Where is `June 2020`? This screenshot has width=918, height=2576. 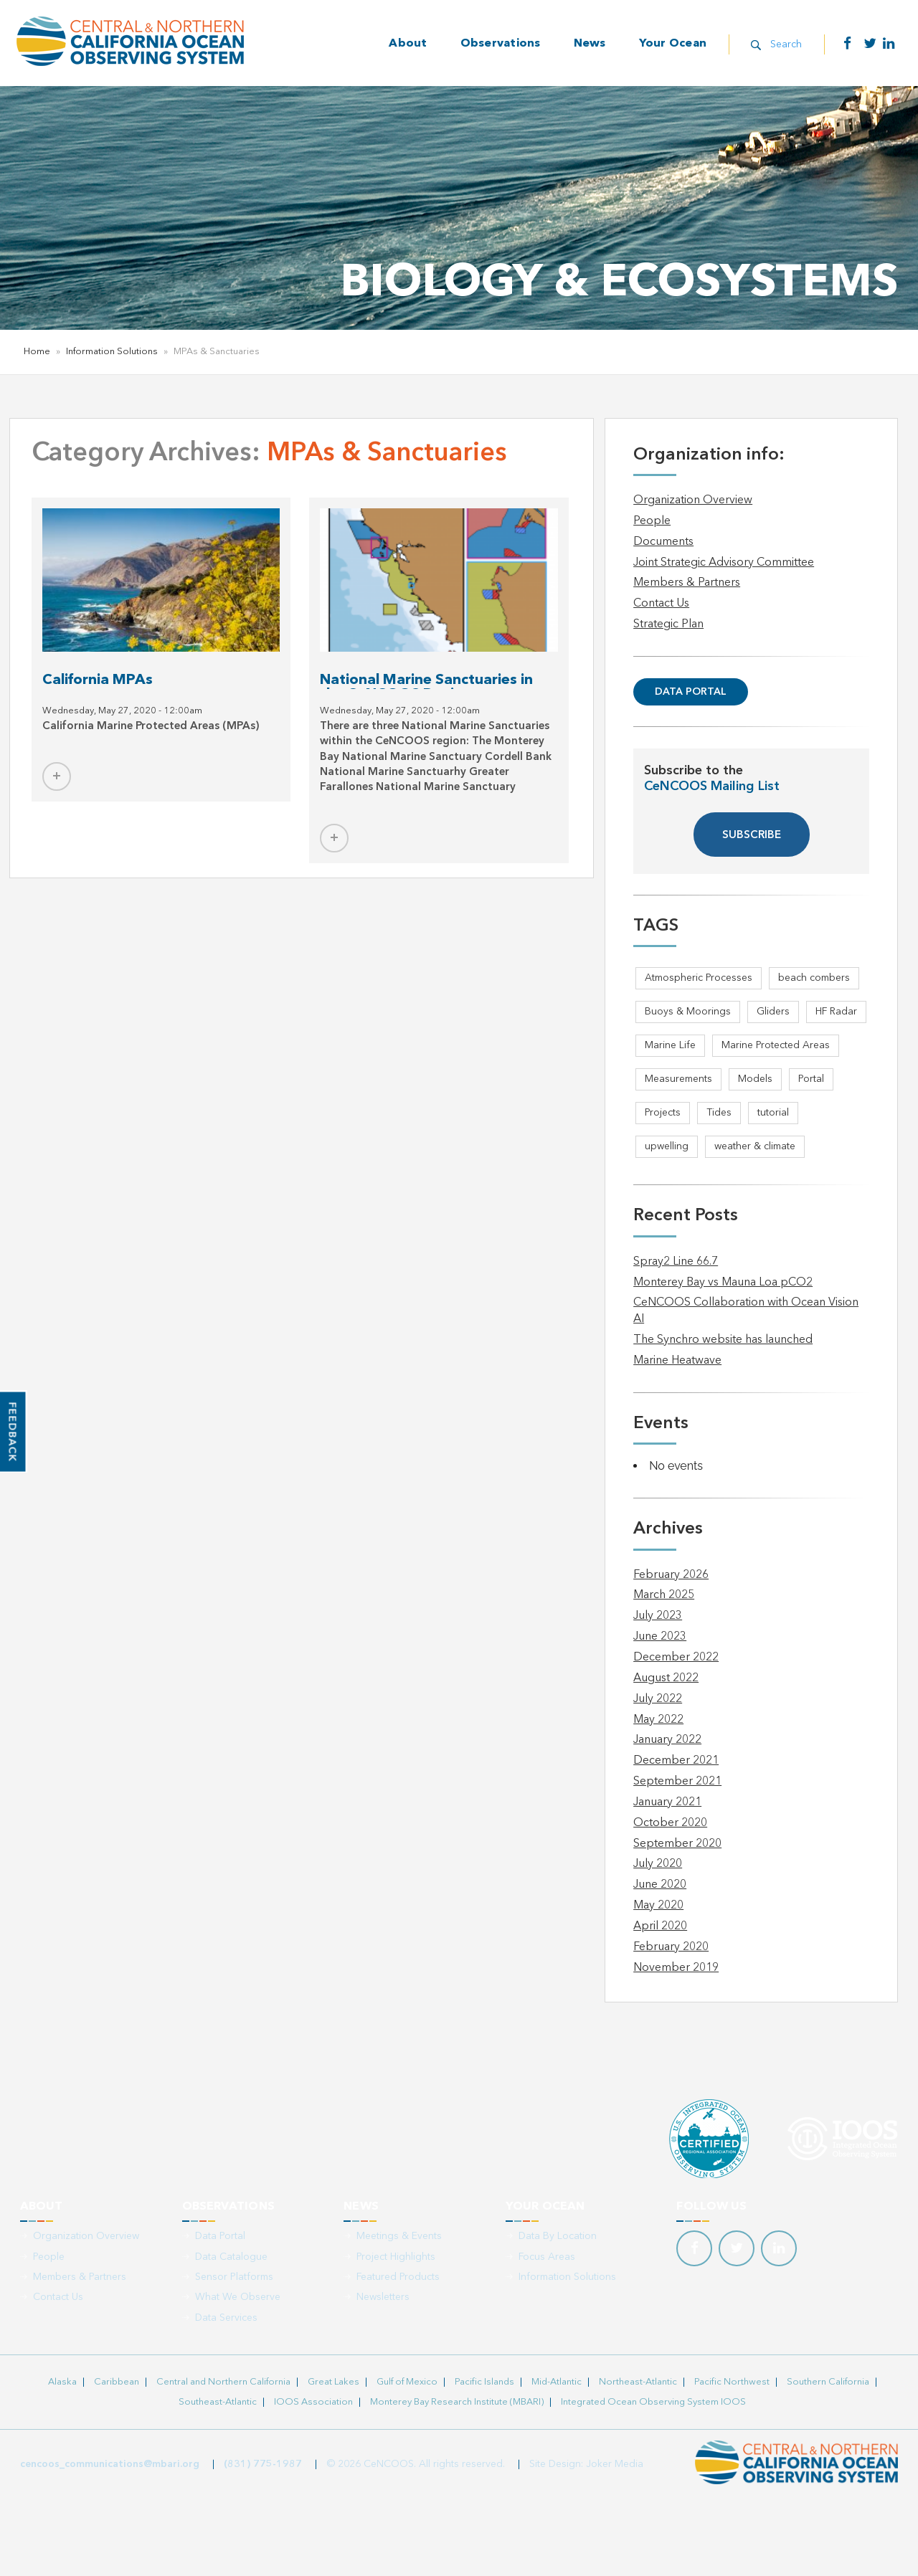 June 2020 is located at coordinates (659, 1885).